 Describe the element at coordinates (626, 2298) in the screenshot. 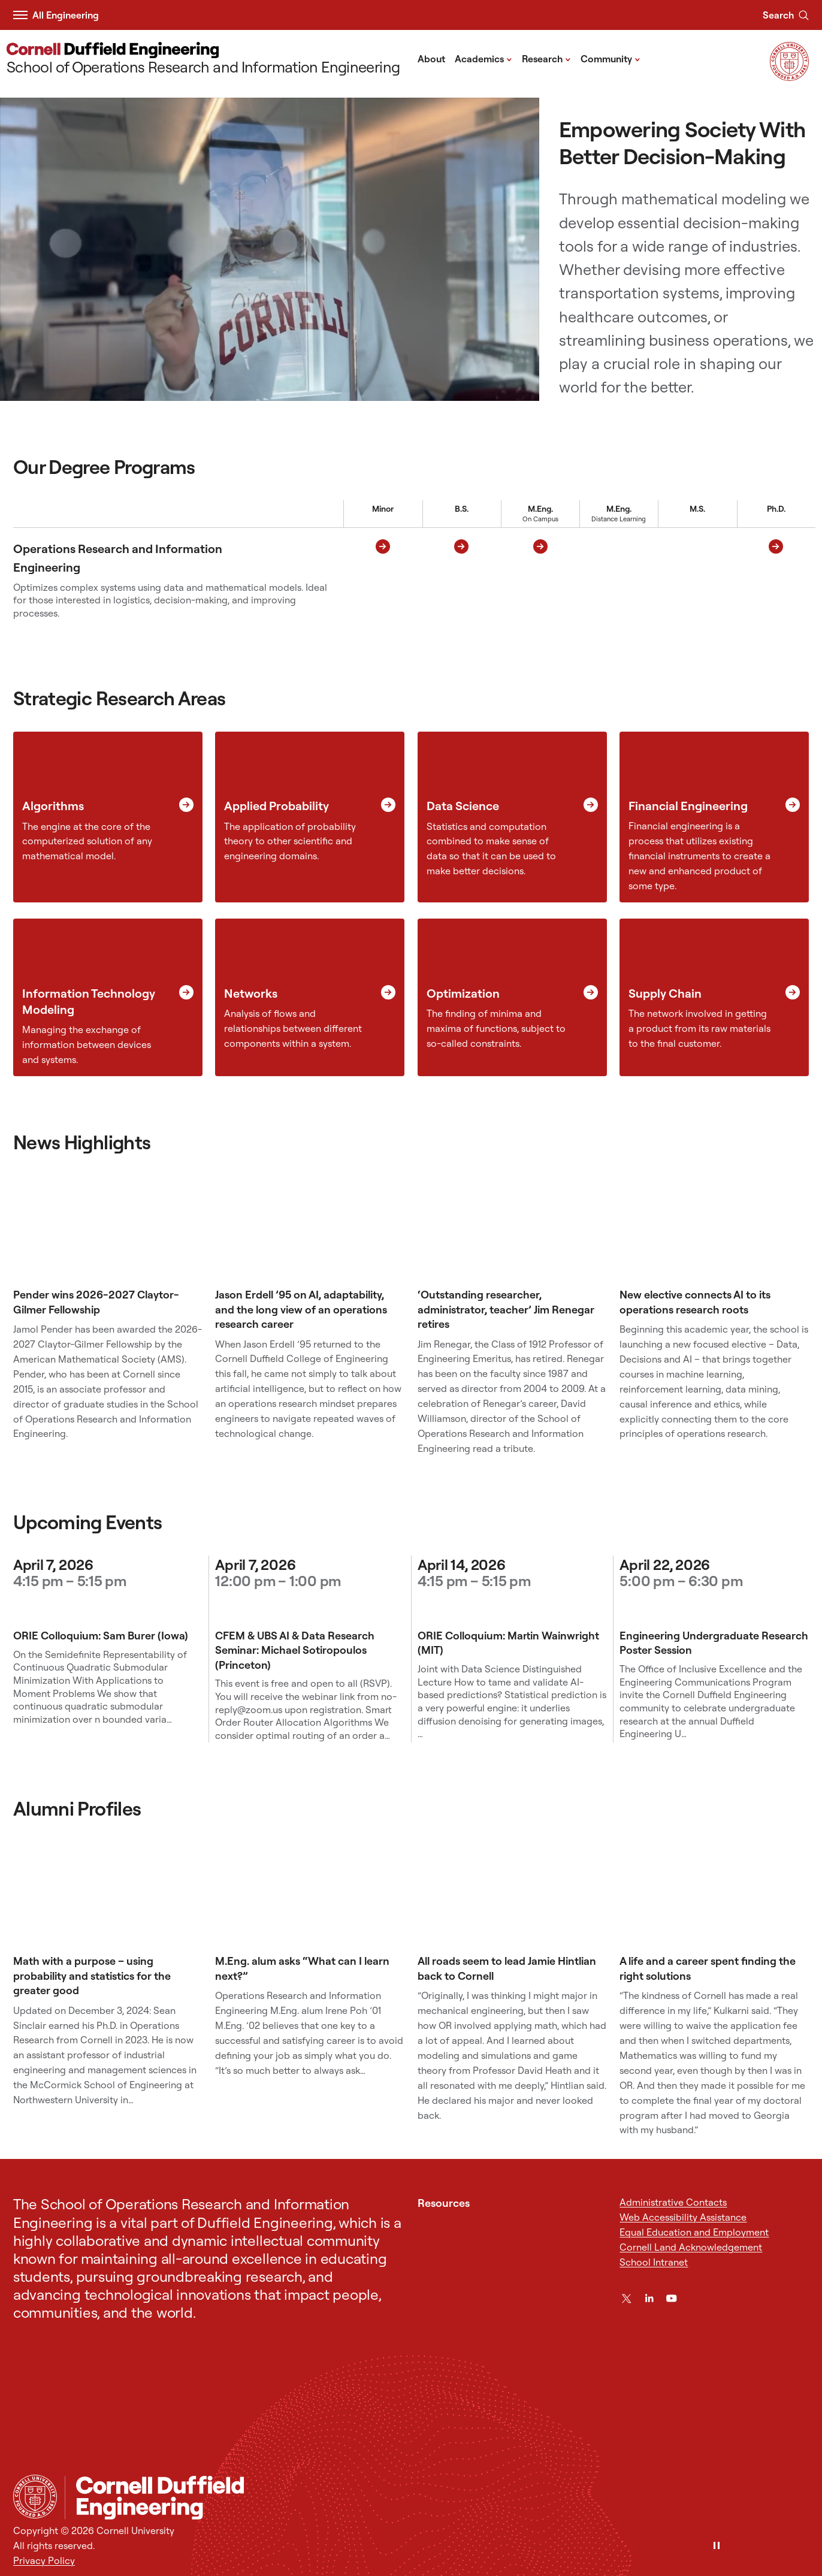

I see `[Twitter]` at that location.